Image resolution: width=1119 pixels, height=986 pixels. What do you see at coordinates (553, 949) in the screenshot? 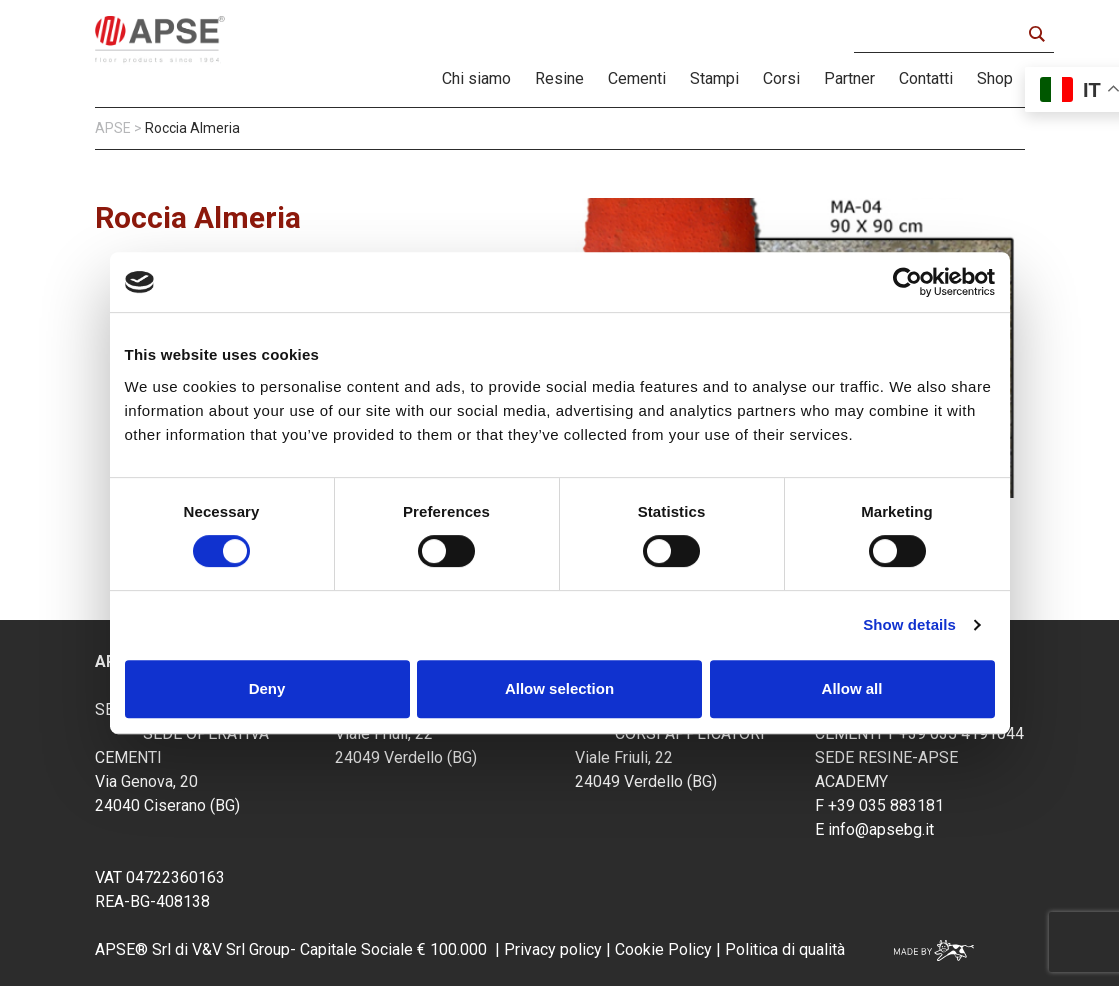
I see `Privacy policy` at bounding box center [553, 949].